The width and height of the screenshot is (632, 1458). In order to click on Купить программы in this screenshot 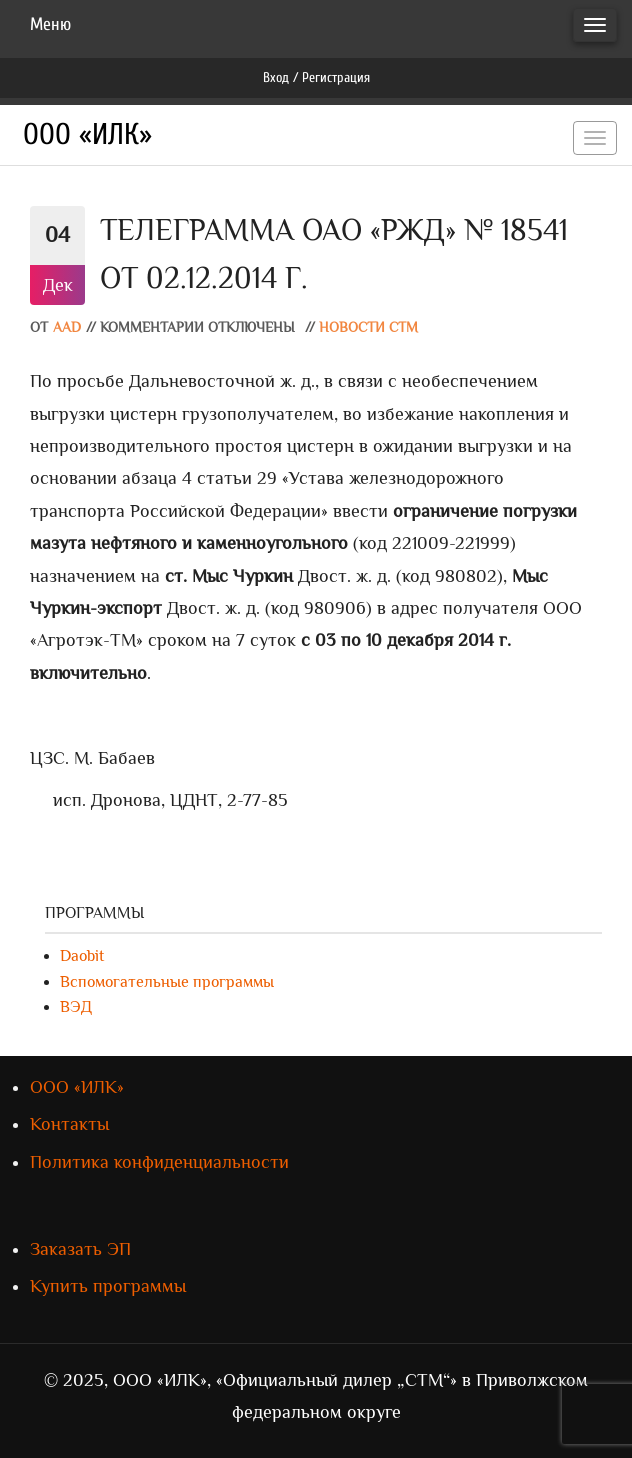, I will do `click(108, 1286)`.